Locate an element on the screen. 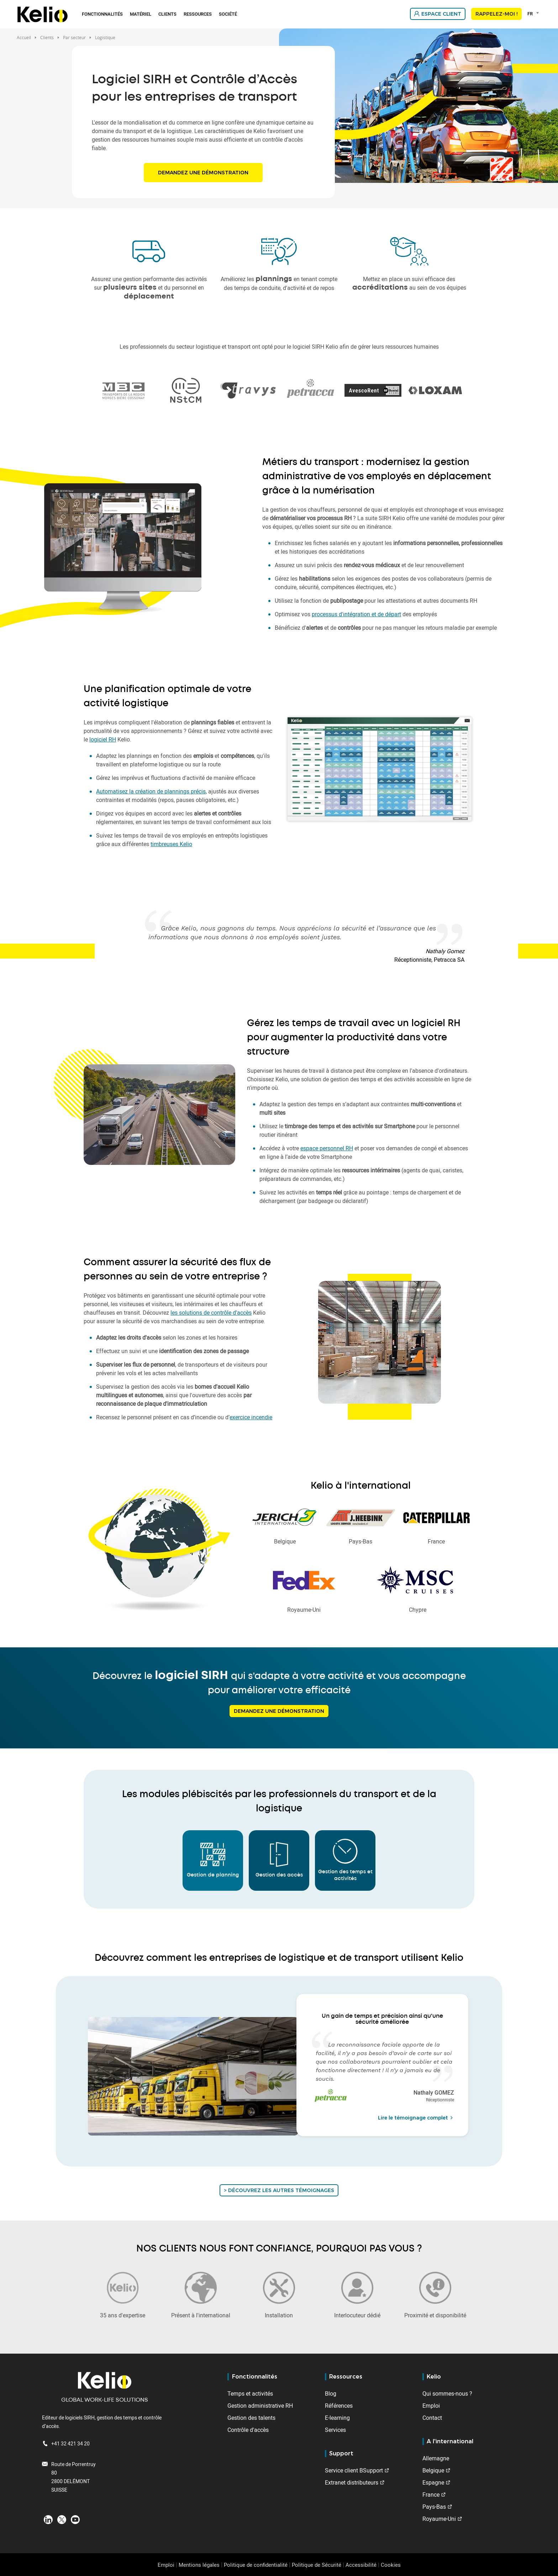  E-learning is located at coordinates (337, 2418).